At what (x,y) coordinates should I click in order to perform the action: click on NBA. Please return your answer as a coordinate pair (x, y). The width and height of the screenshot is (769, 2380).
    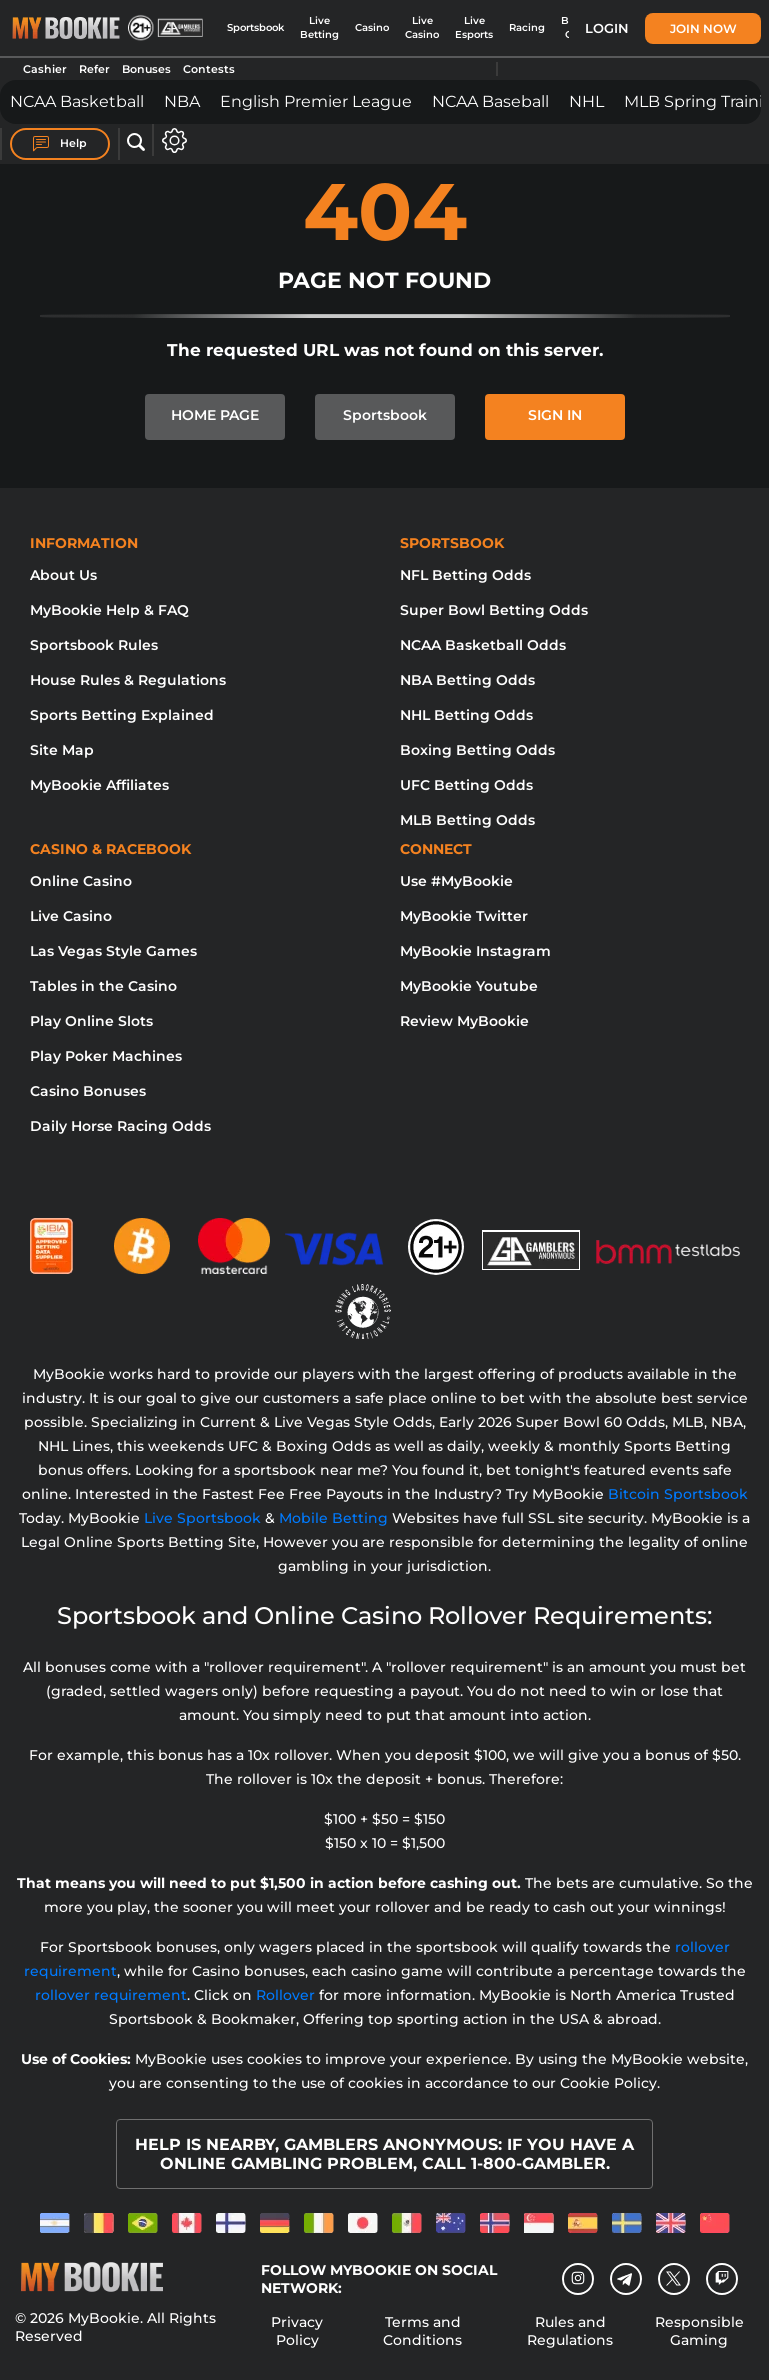
    Looking at the image, I should click on (182, 101).